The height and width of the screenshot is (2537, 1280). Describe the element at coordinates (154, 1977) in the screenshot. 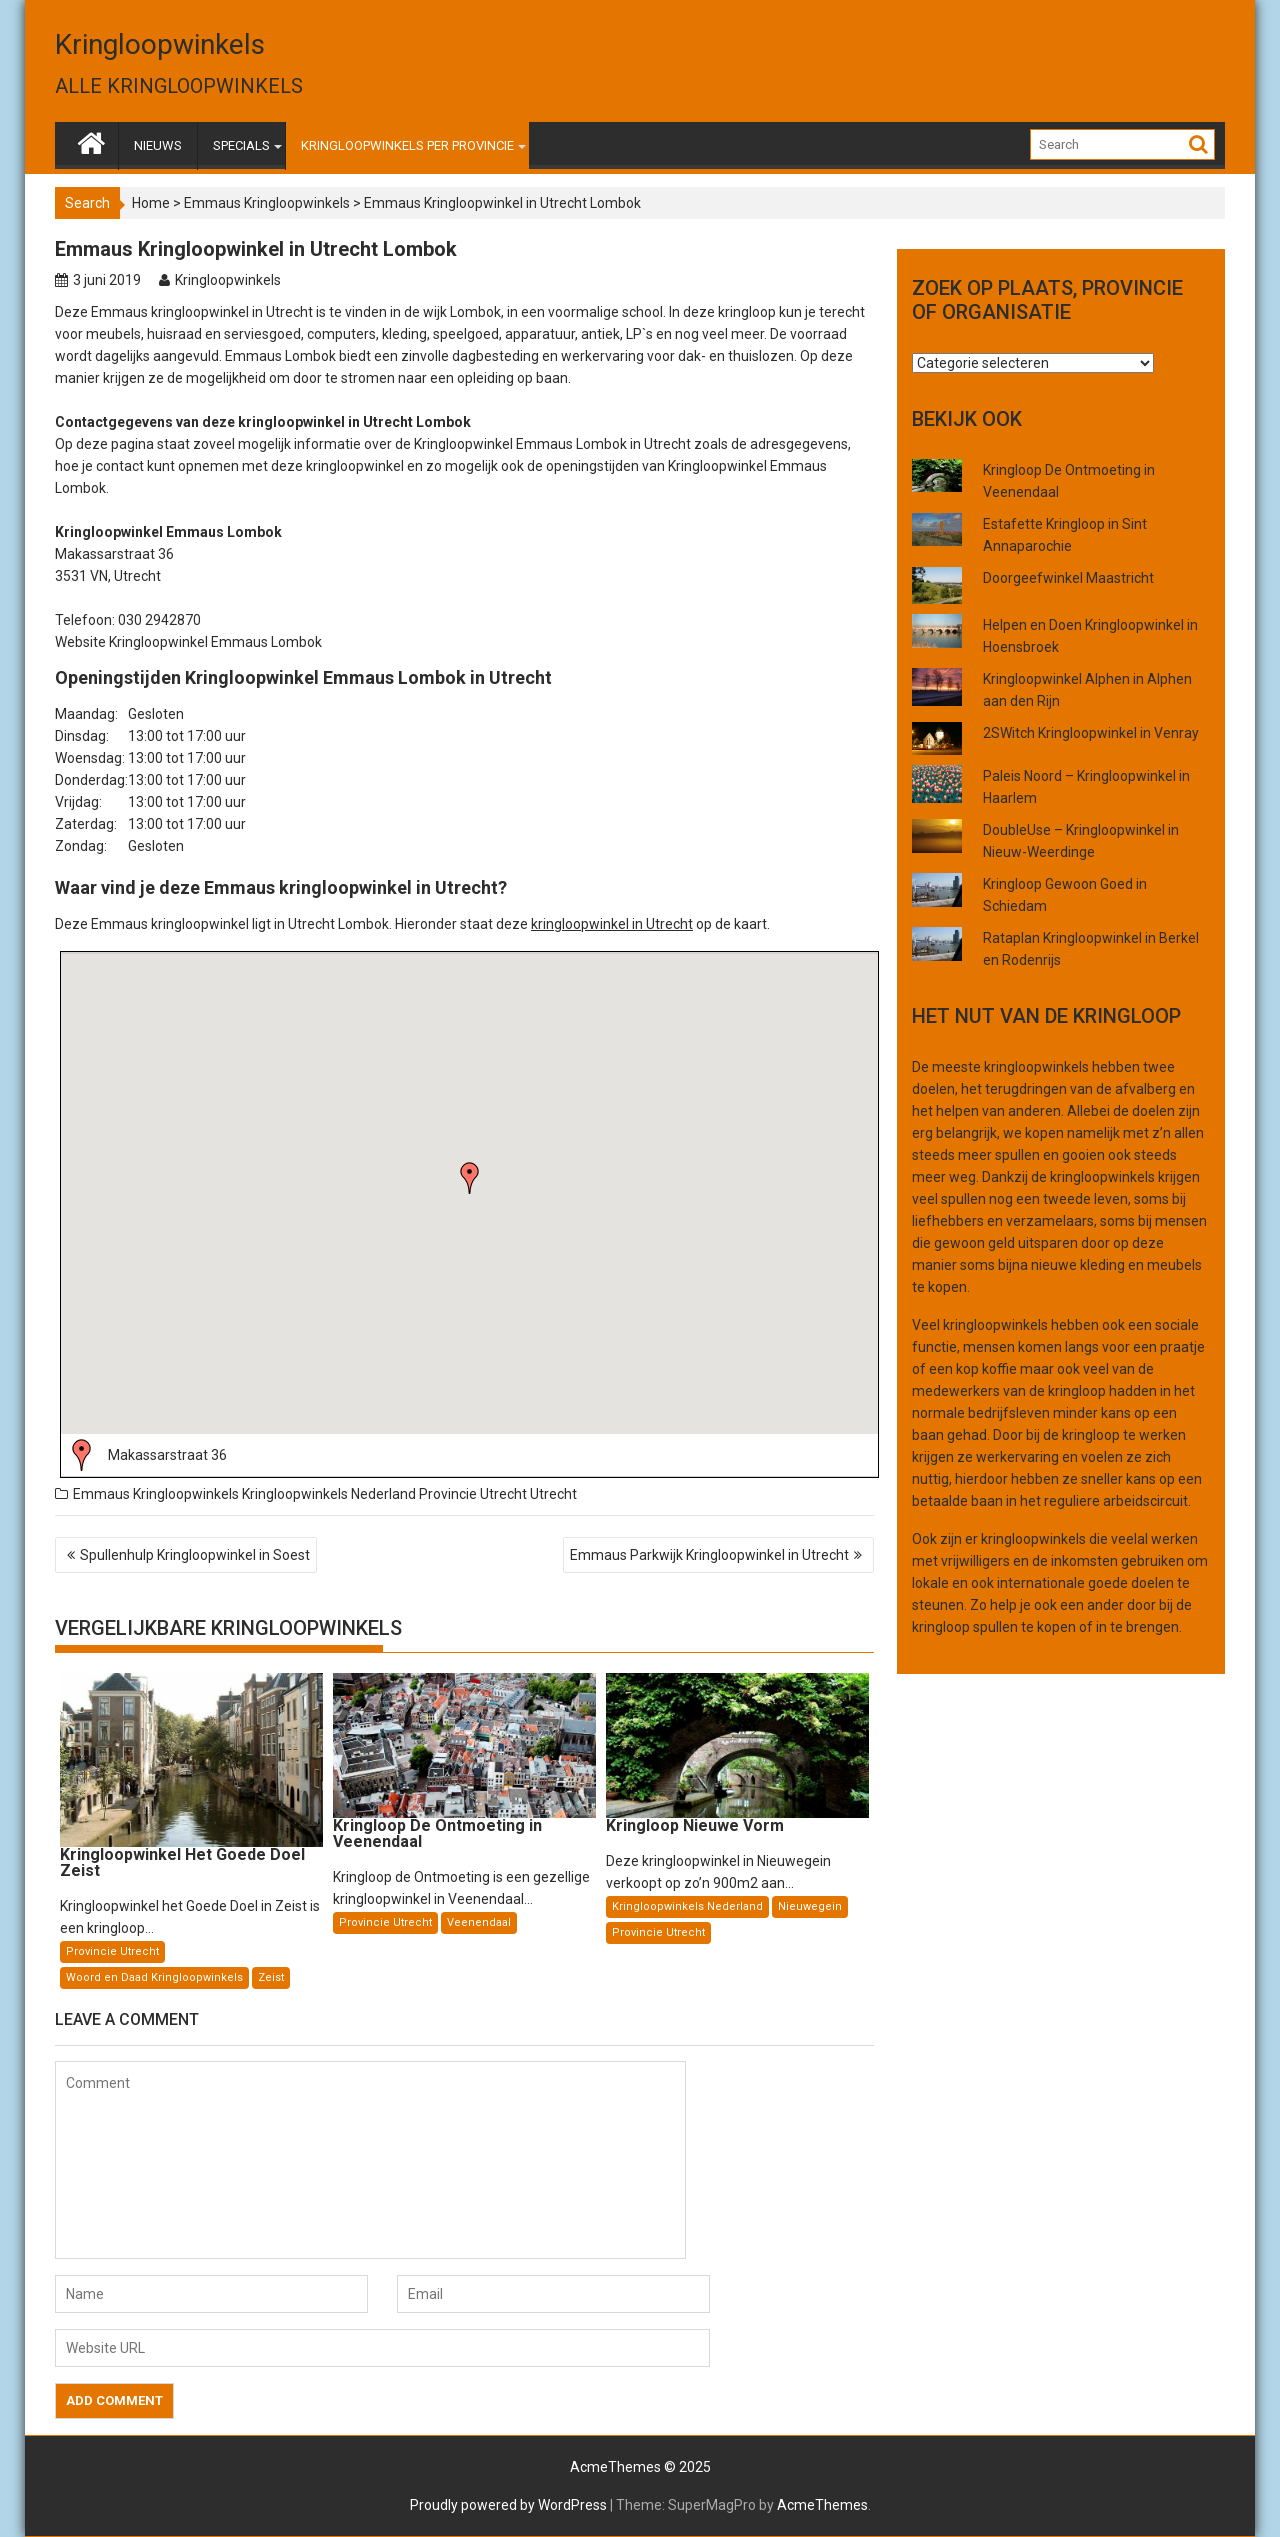

I see `Woord en Daad Kringloopwinkels` at that location.